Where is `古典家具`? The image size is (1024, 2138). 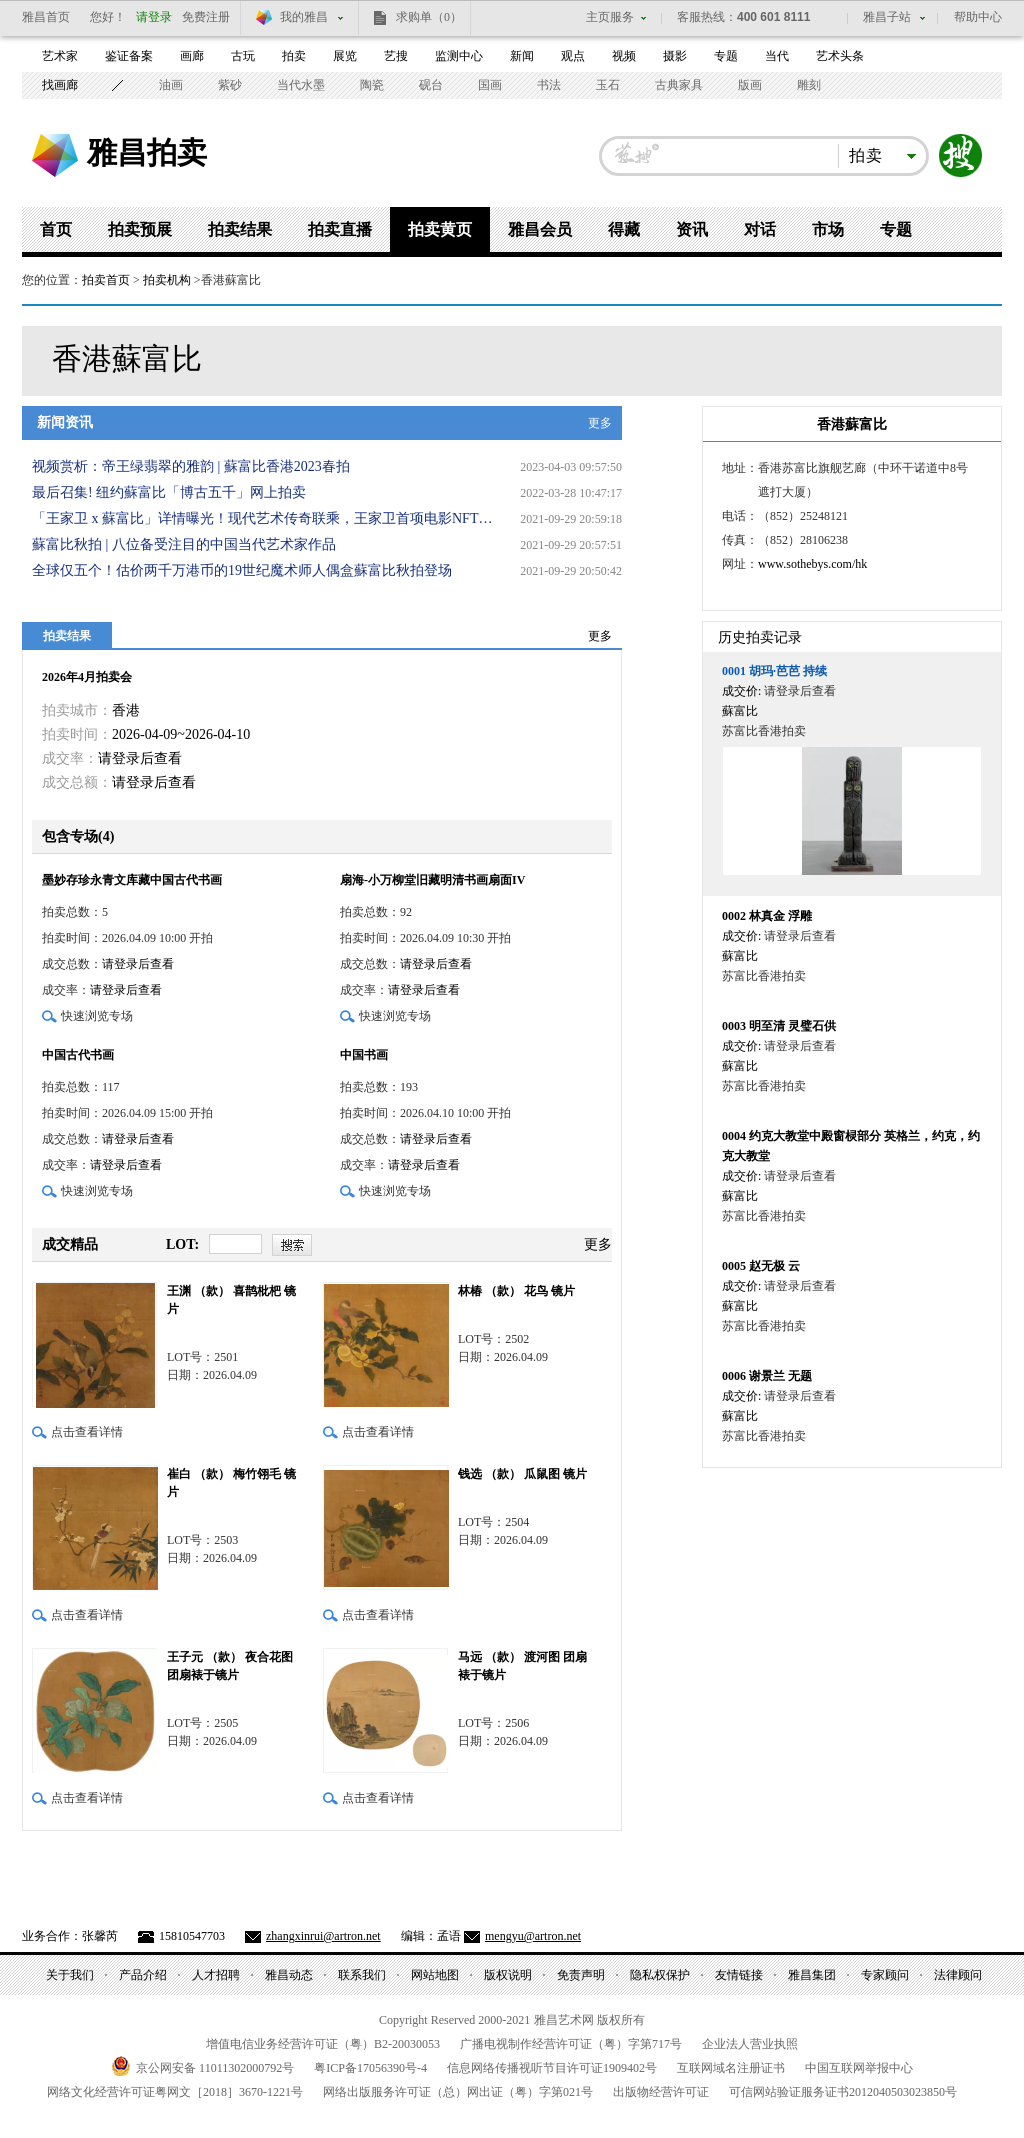 古典家具 is located at coordinates (679, 85).